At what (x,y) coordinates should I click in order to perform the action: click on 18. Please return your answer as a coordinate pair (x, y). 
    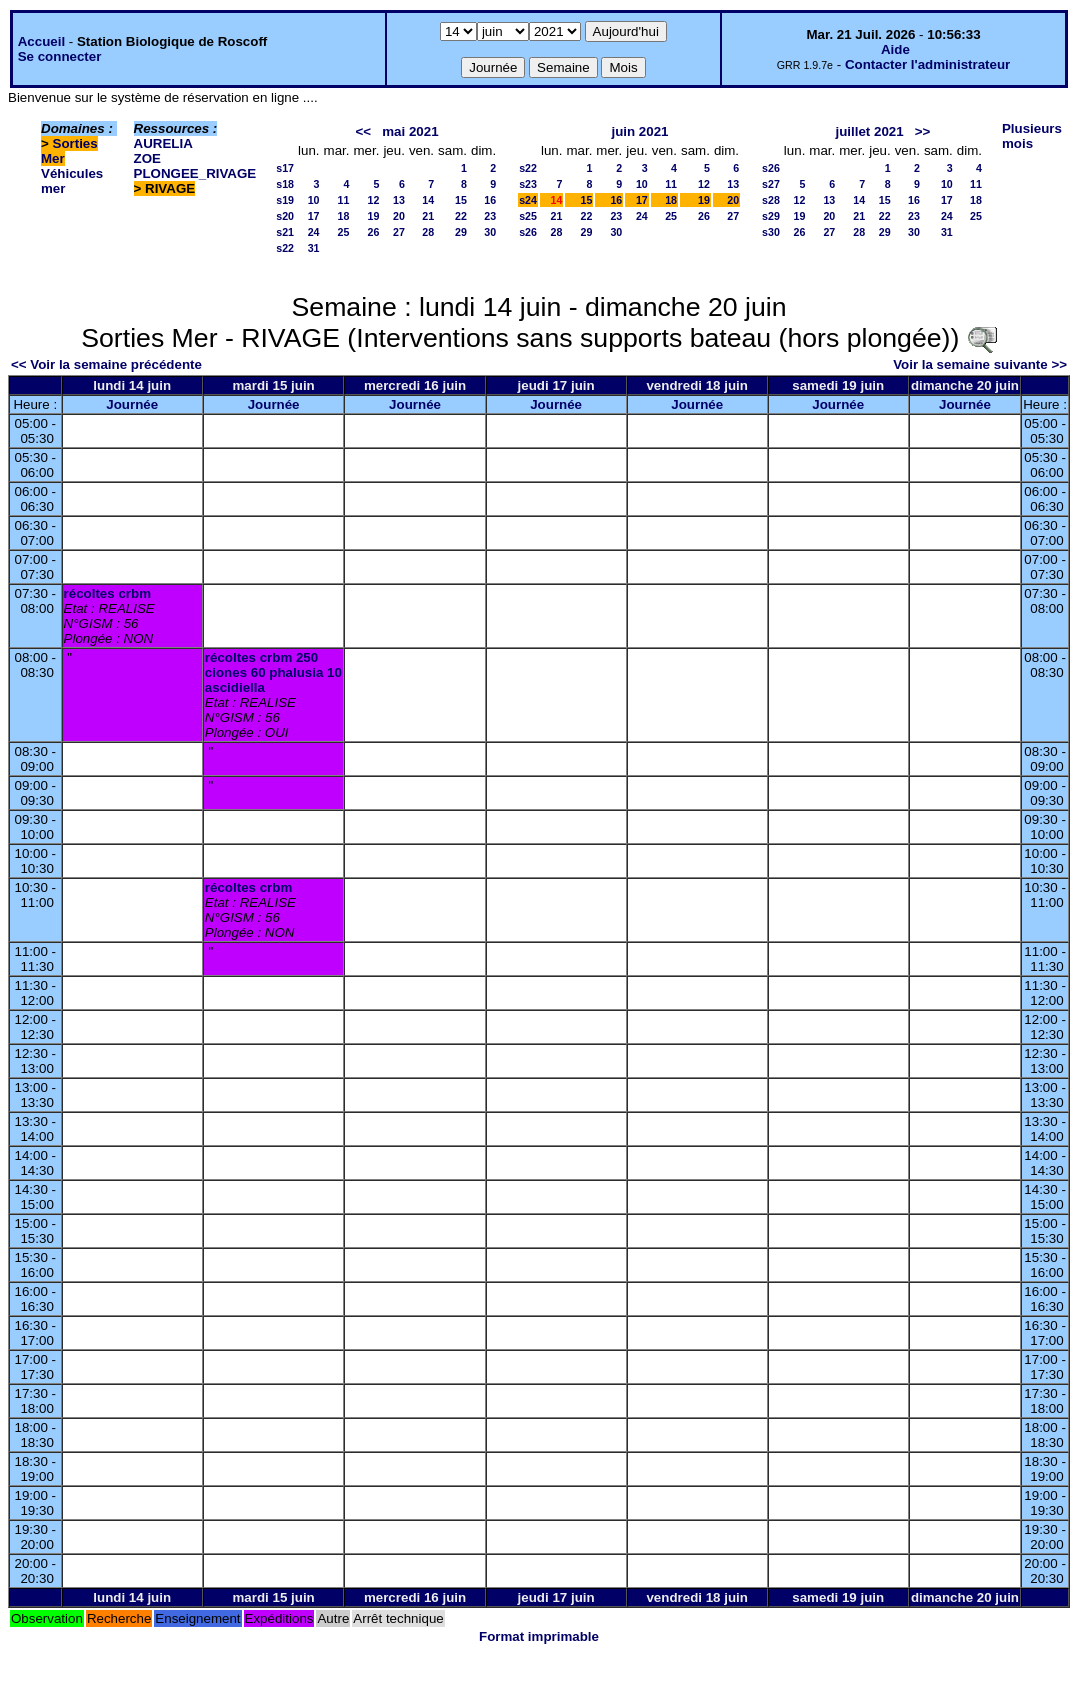
    Looking at the image, I should click on (344, 216).